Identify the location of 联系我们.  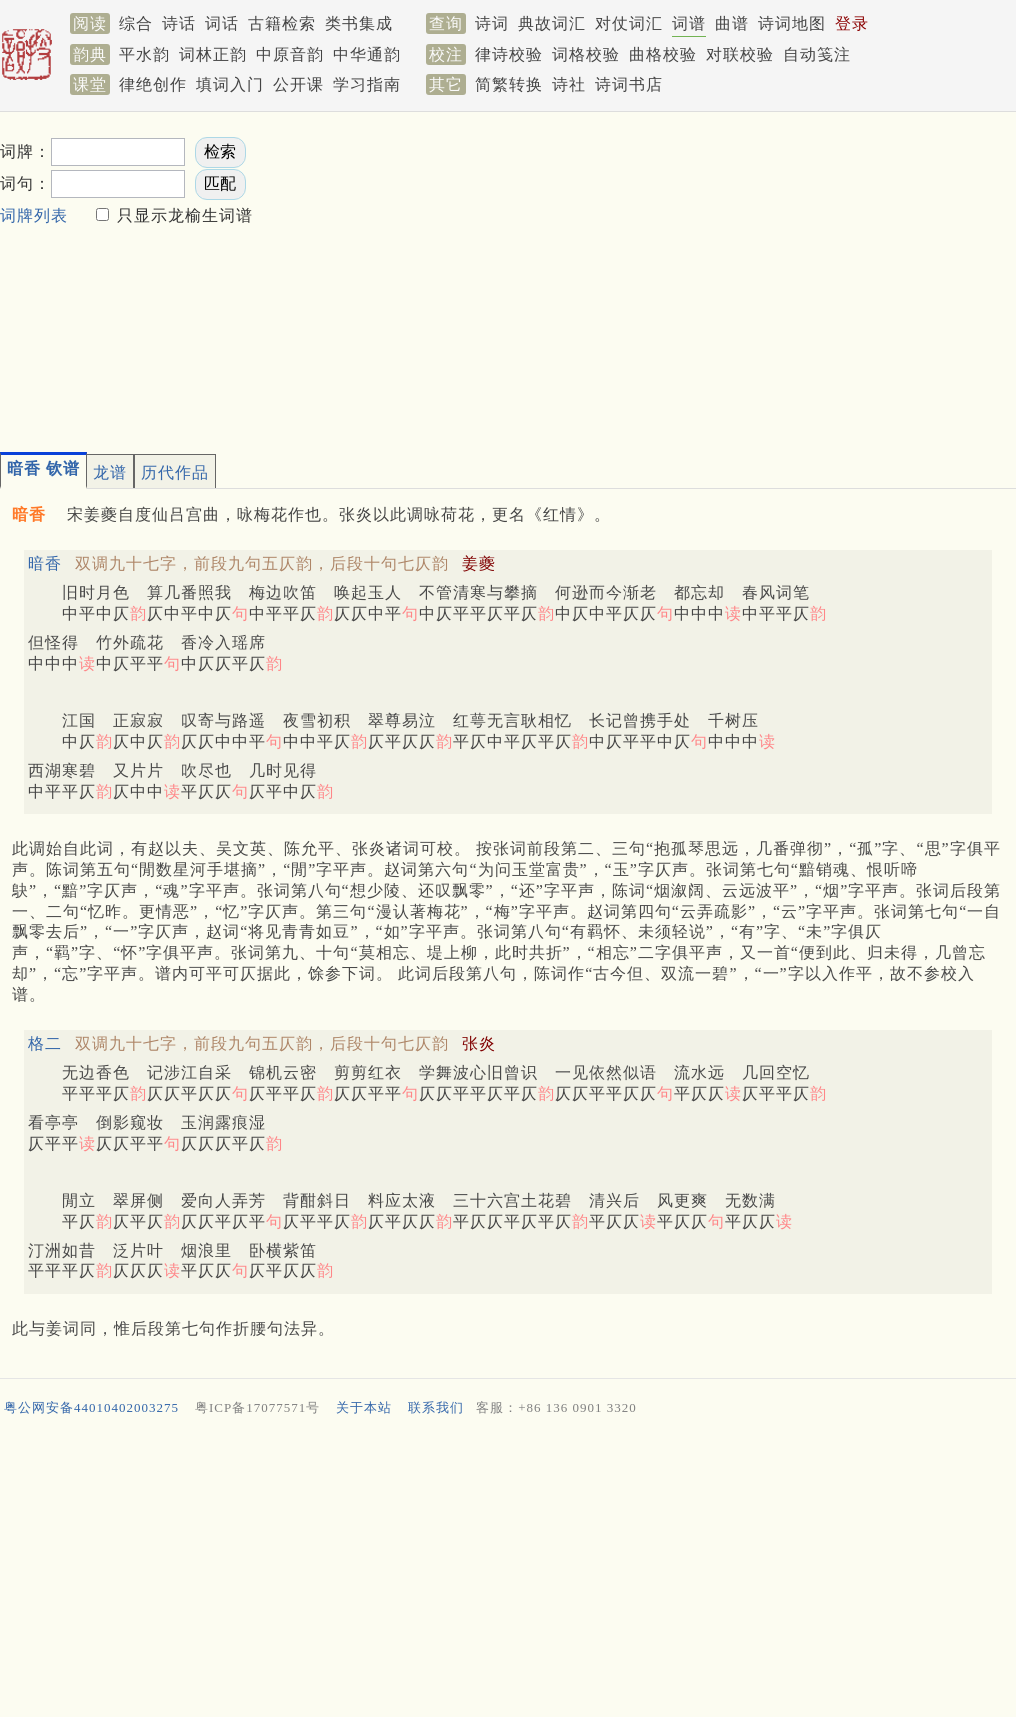
(436, 1407).